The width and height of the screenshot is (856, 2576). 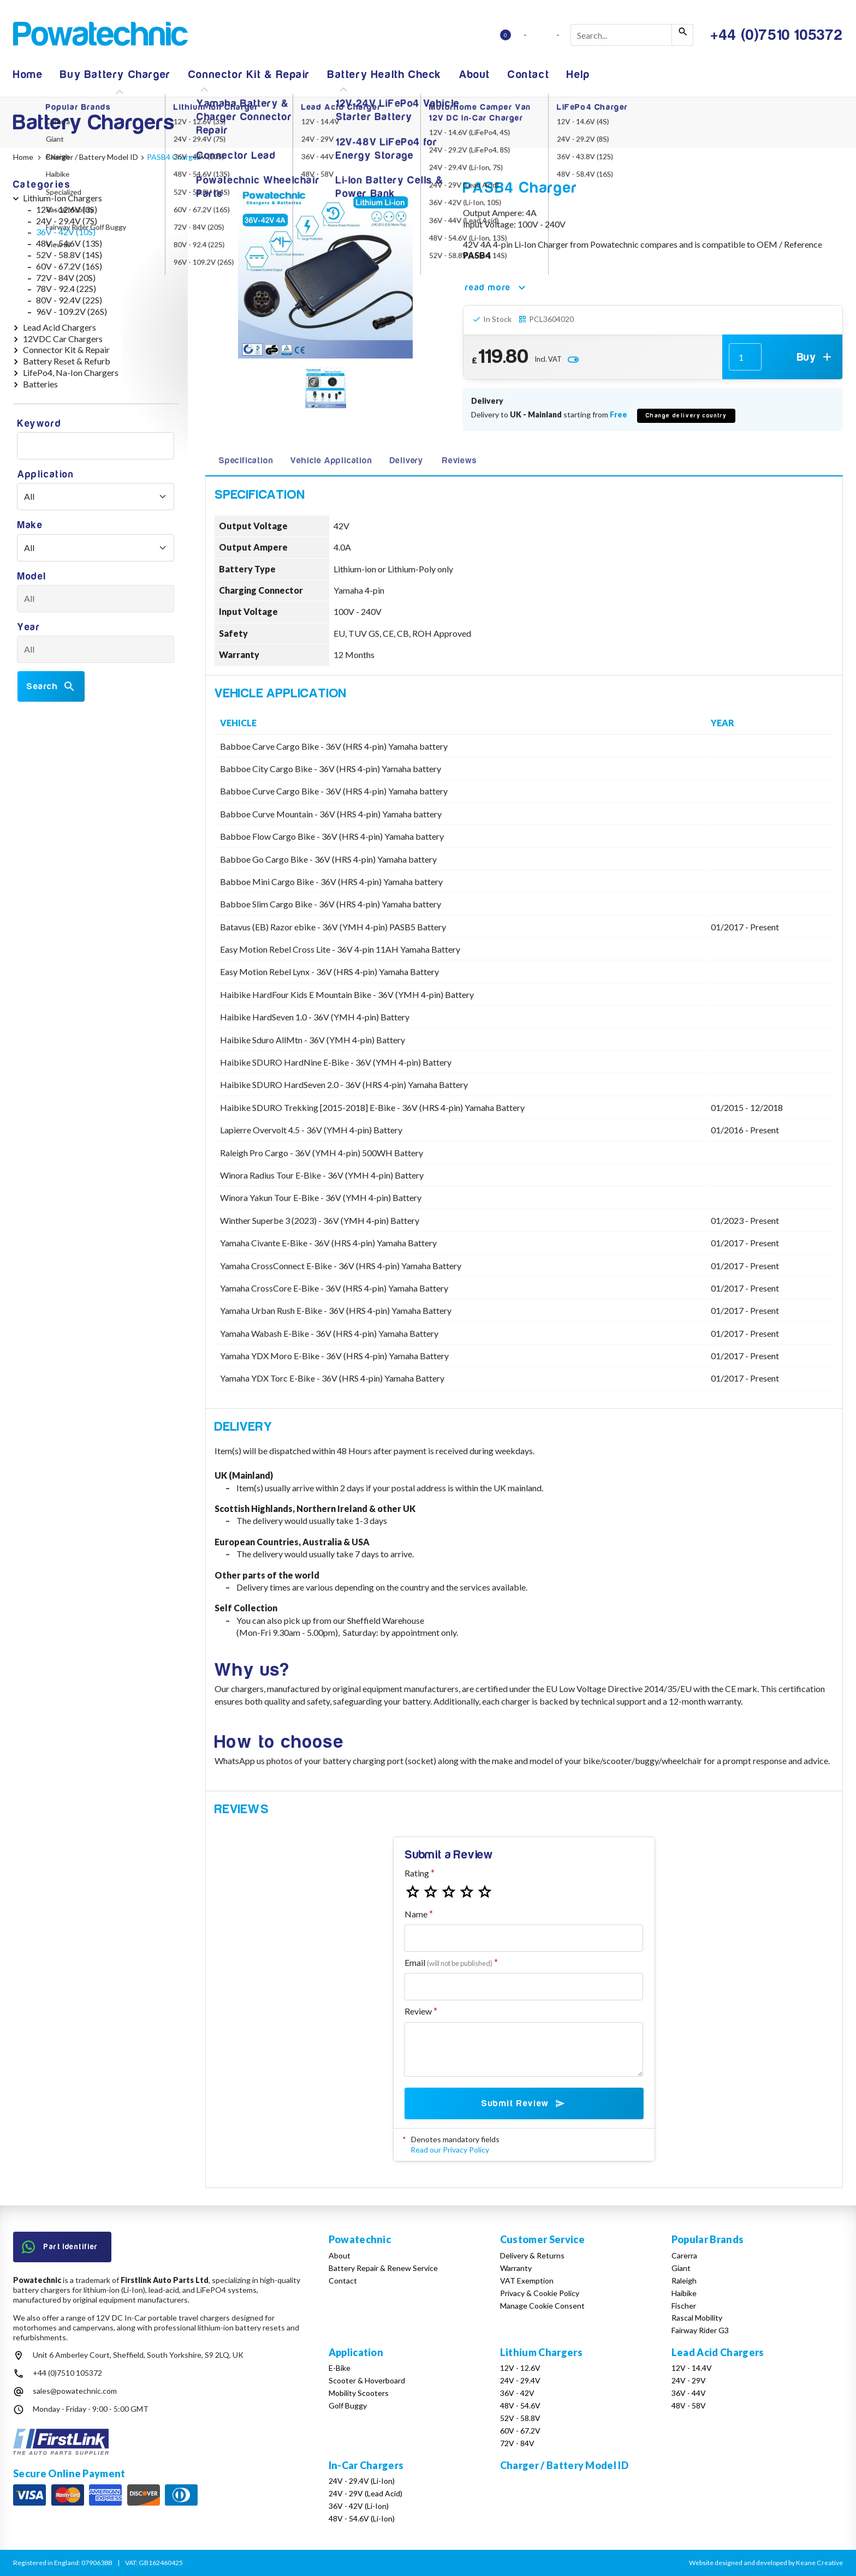 I want to click on Model, so click(x=31, y=576).